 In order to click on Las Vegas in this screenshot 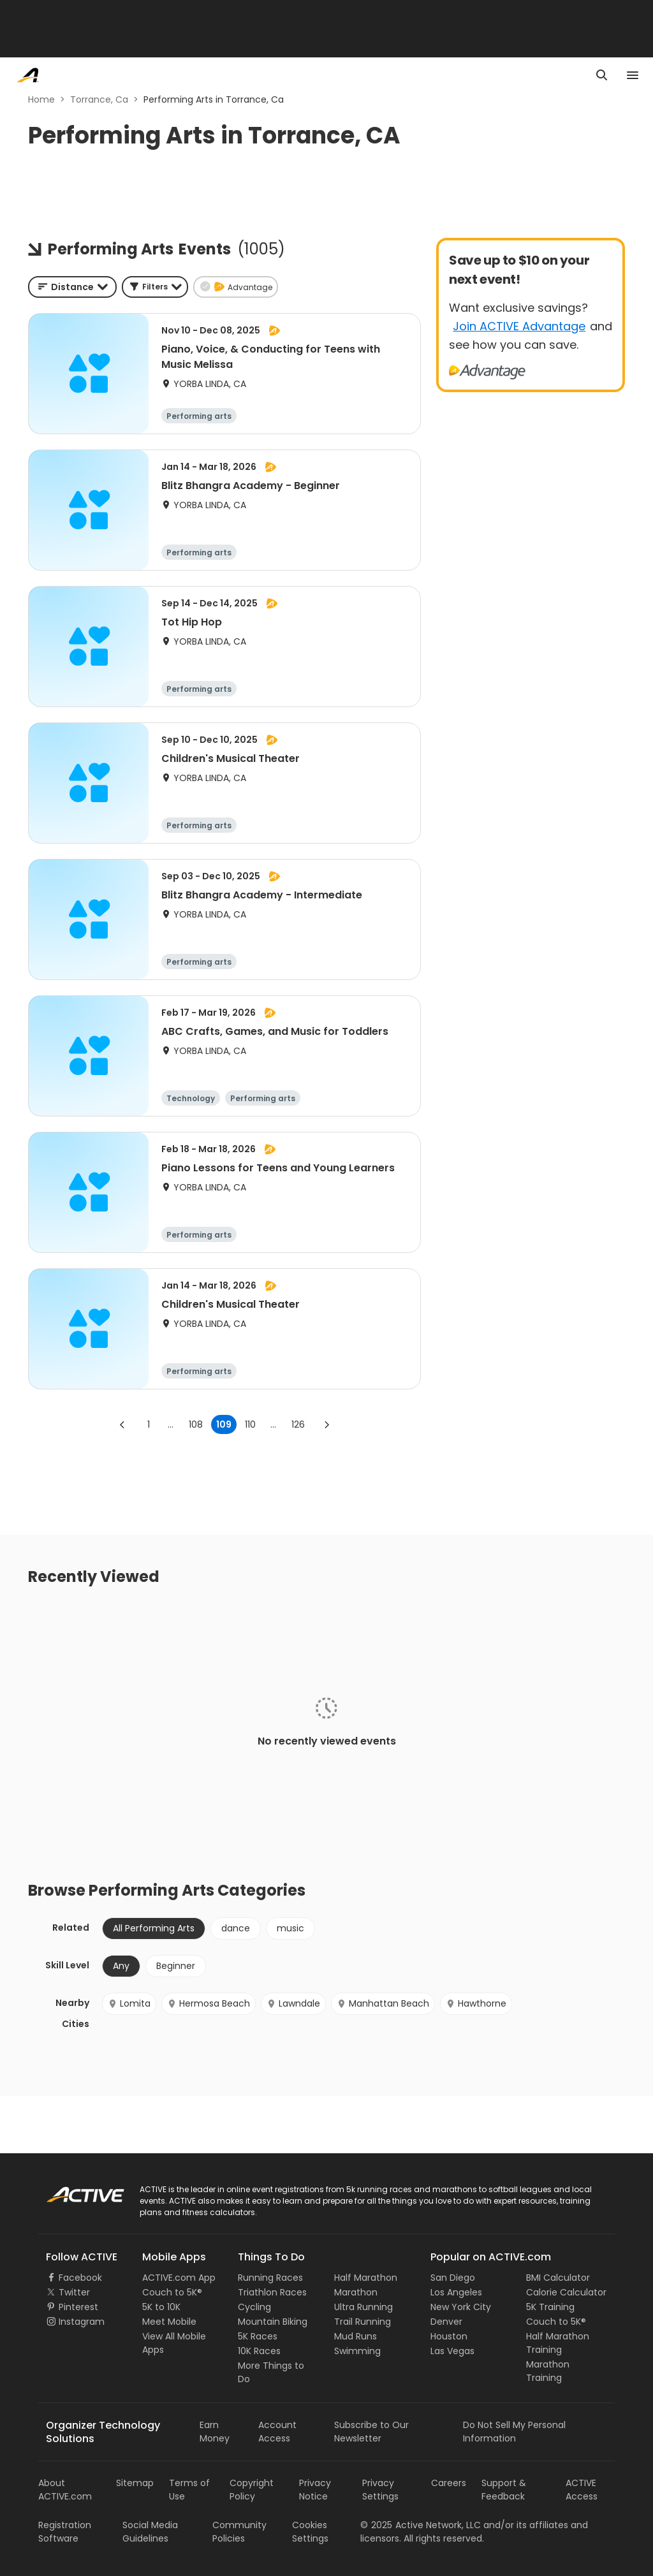, I will do `click(452, 2351)`.